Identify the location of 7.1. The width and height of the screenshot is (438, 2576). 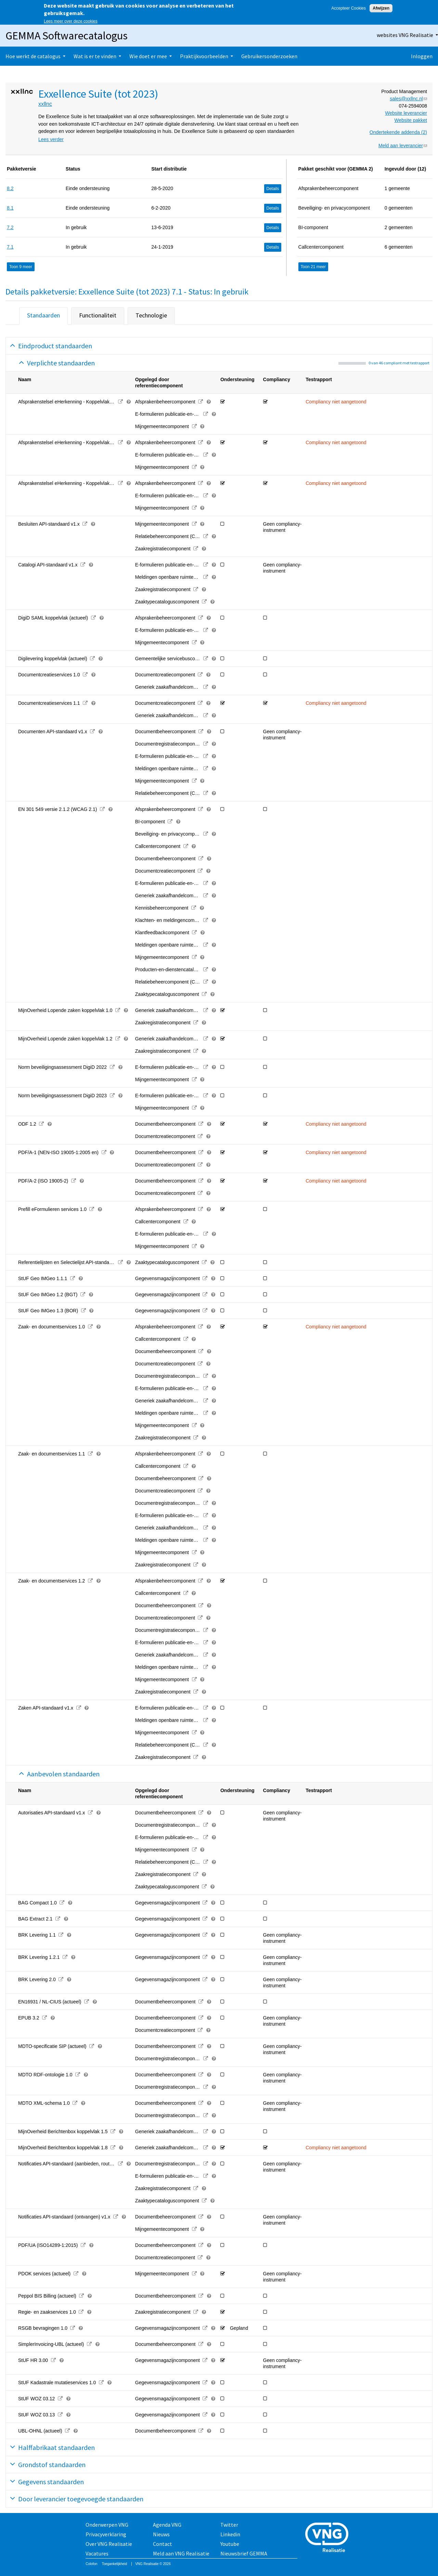
(10, 247).